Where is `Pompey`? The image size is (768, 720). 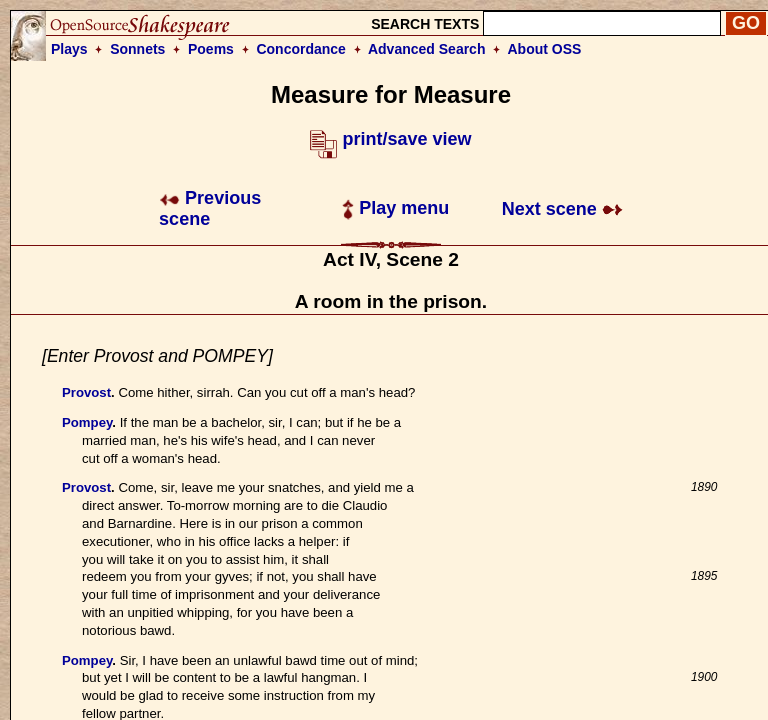 Pompey is located at coordinates (87, 422).